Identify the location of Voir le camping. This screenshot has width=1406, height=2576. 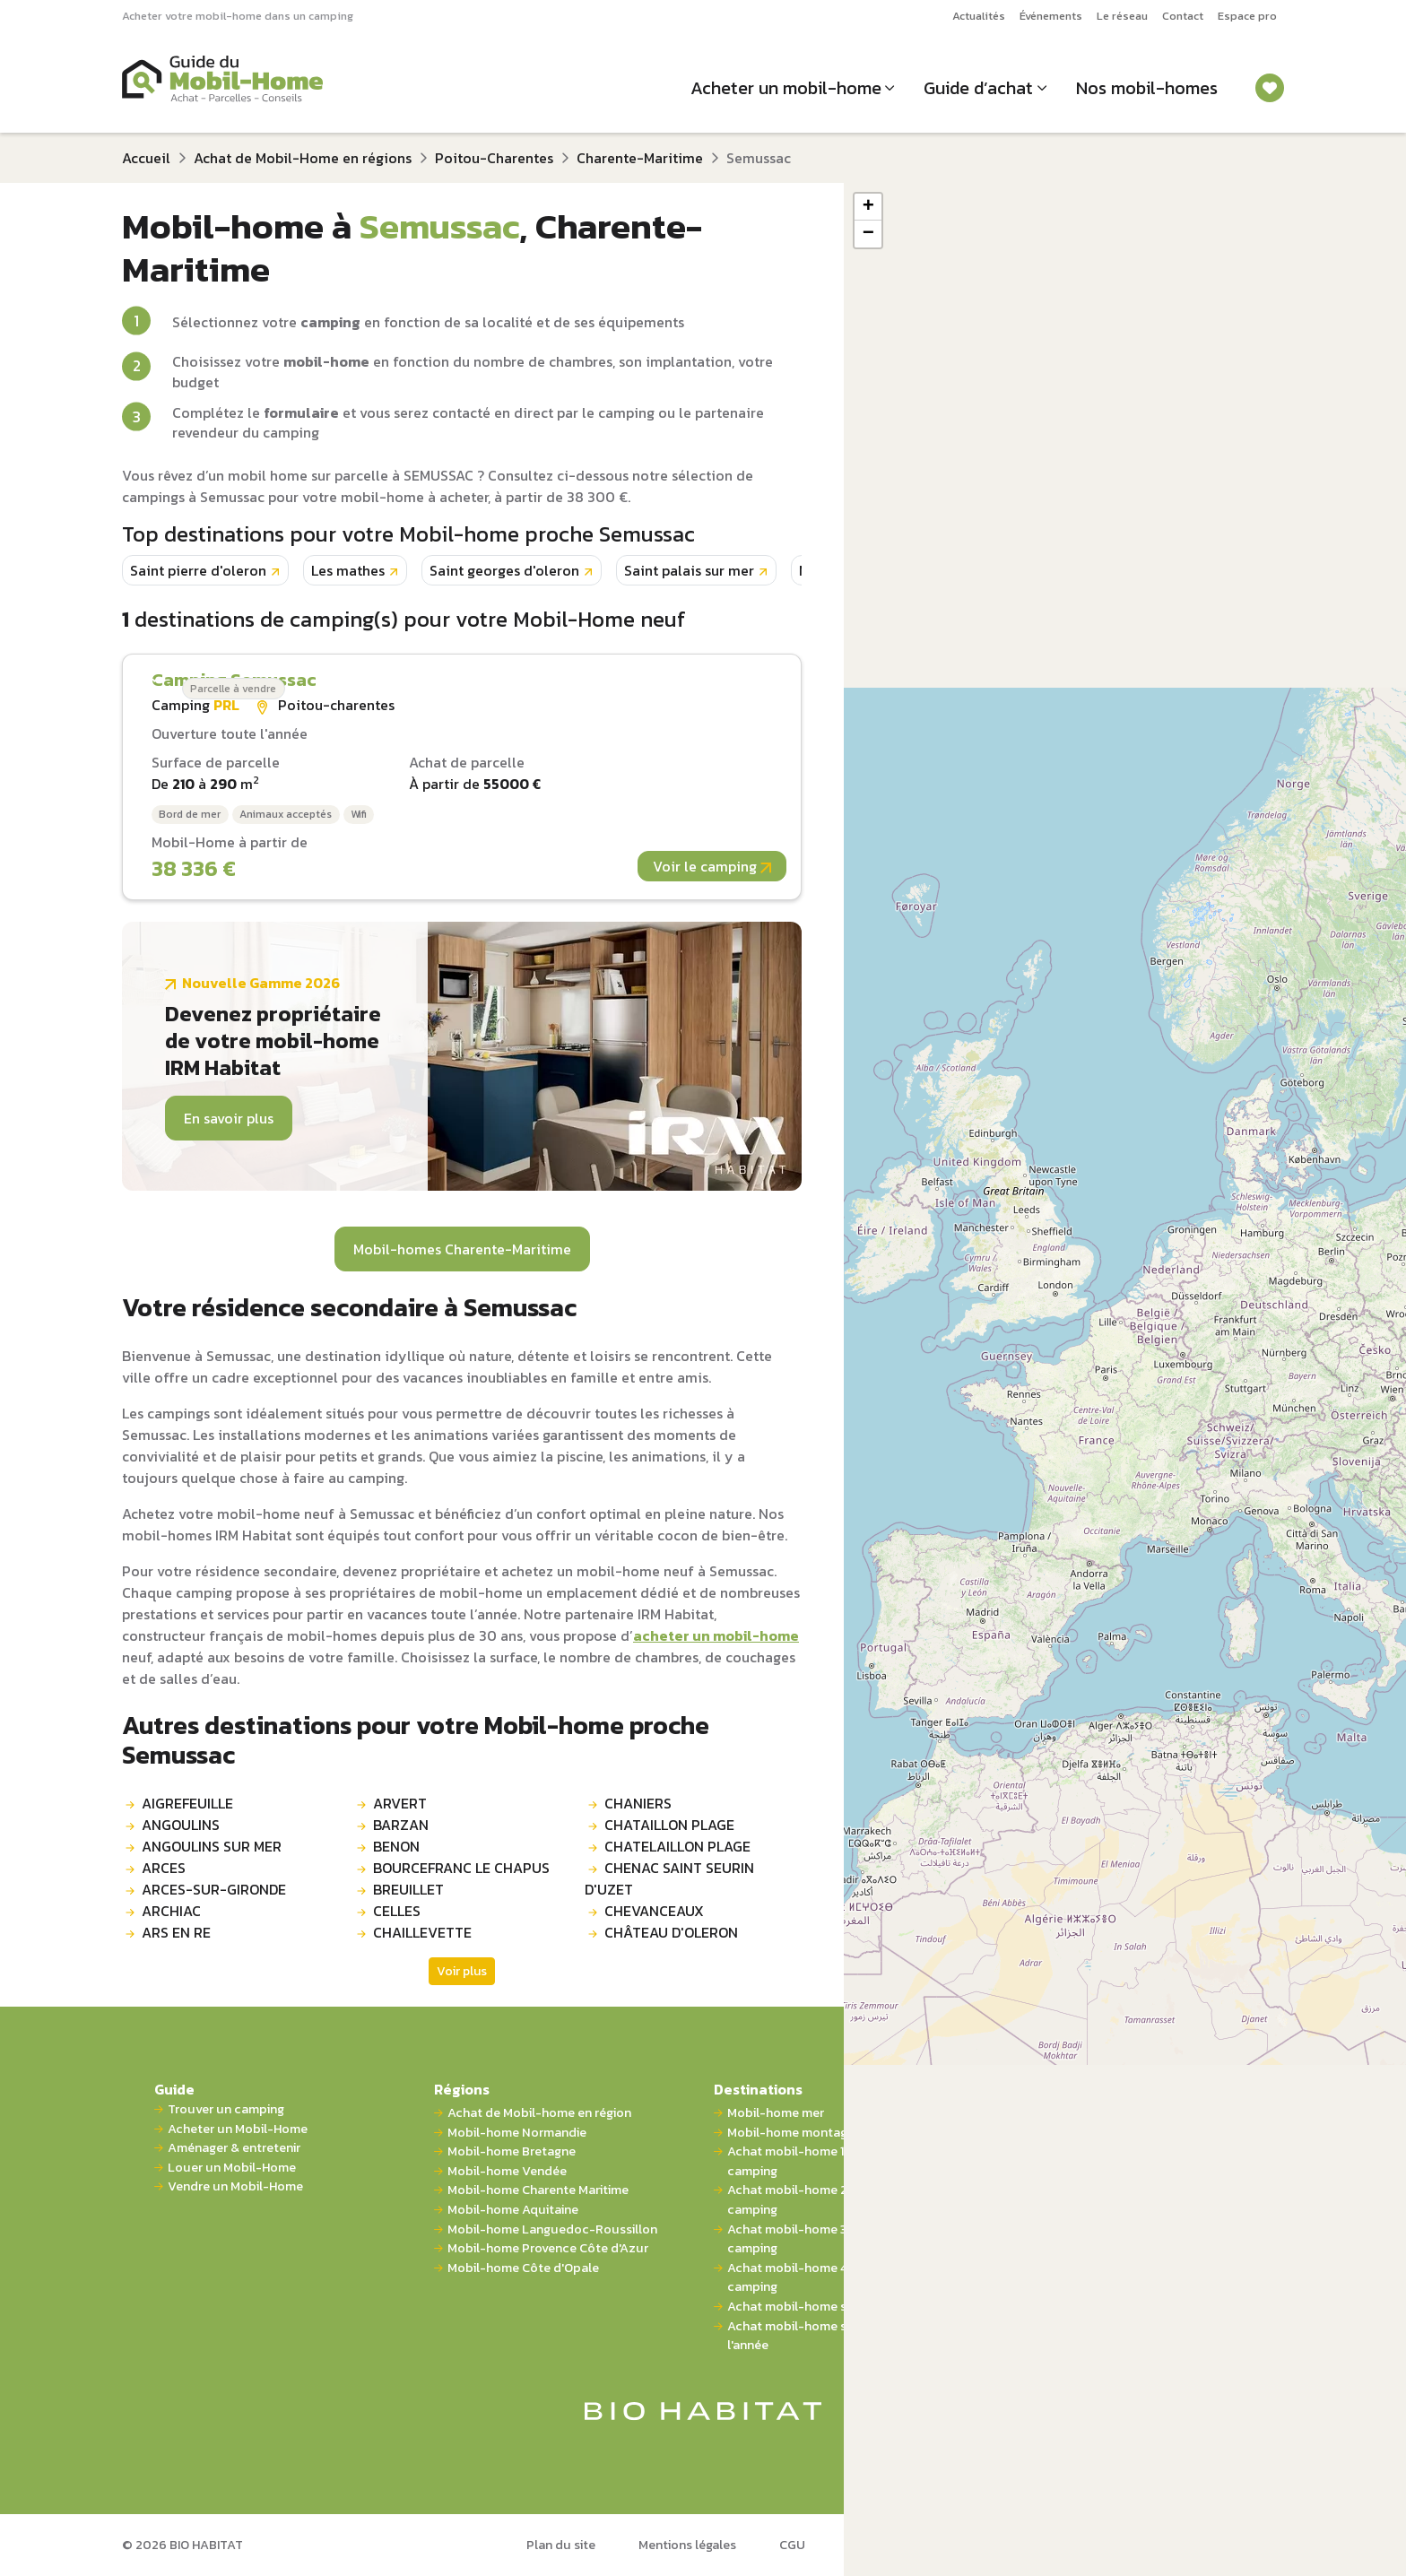
(712, 866).